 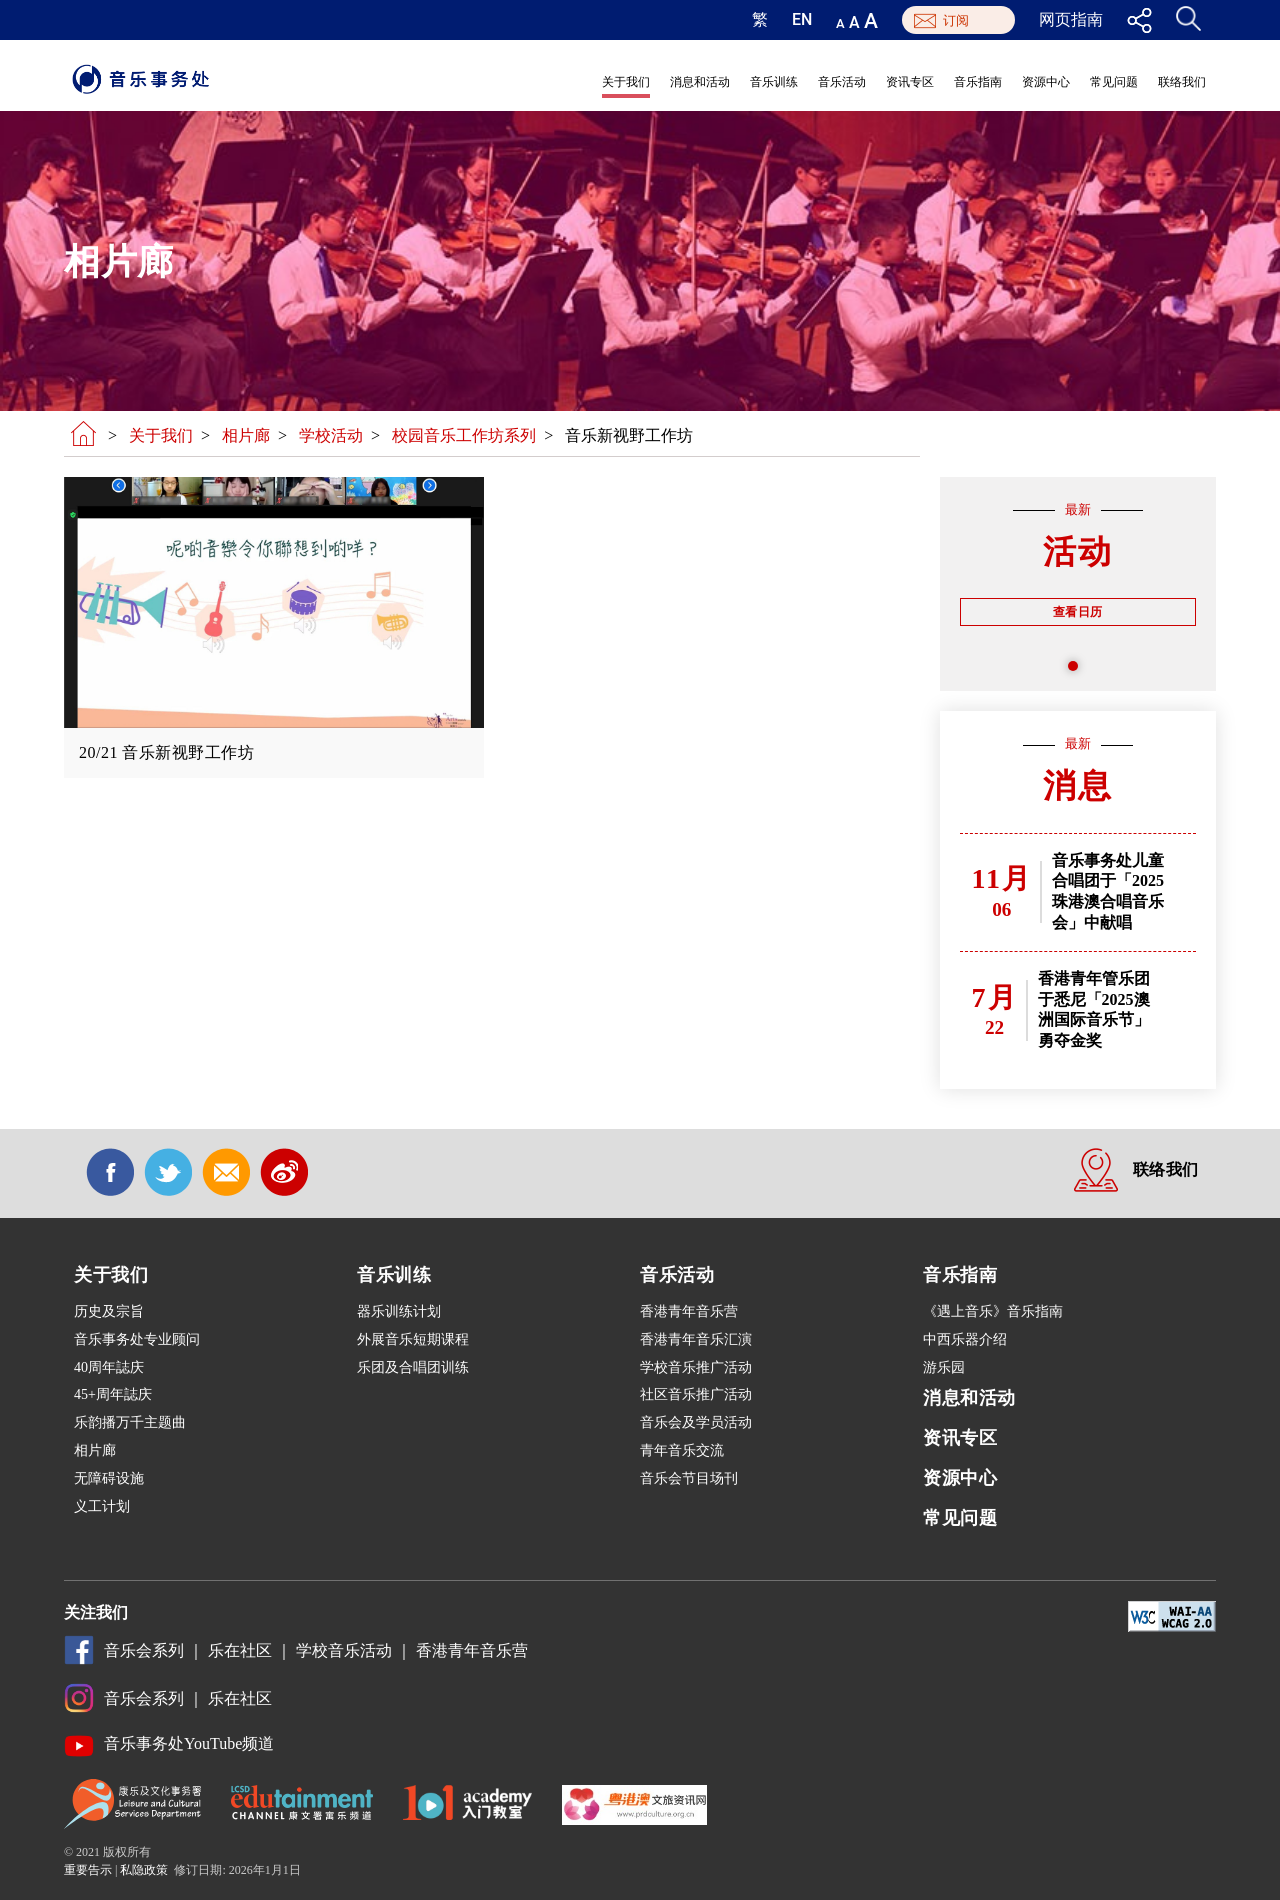 I want to click on 学校音乐活动, so click(x=344, y=1650).